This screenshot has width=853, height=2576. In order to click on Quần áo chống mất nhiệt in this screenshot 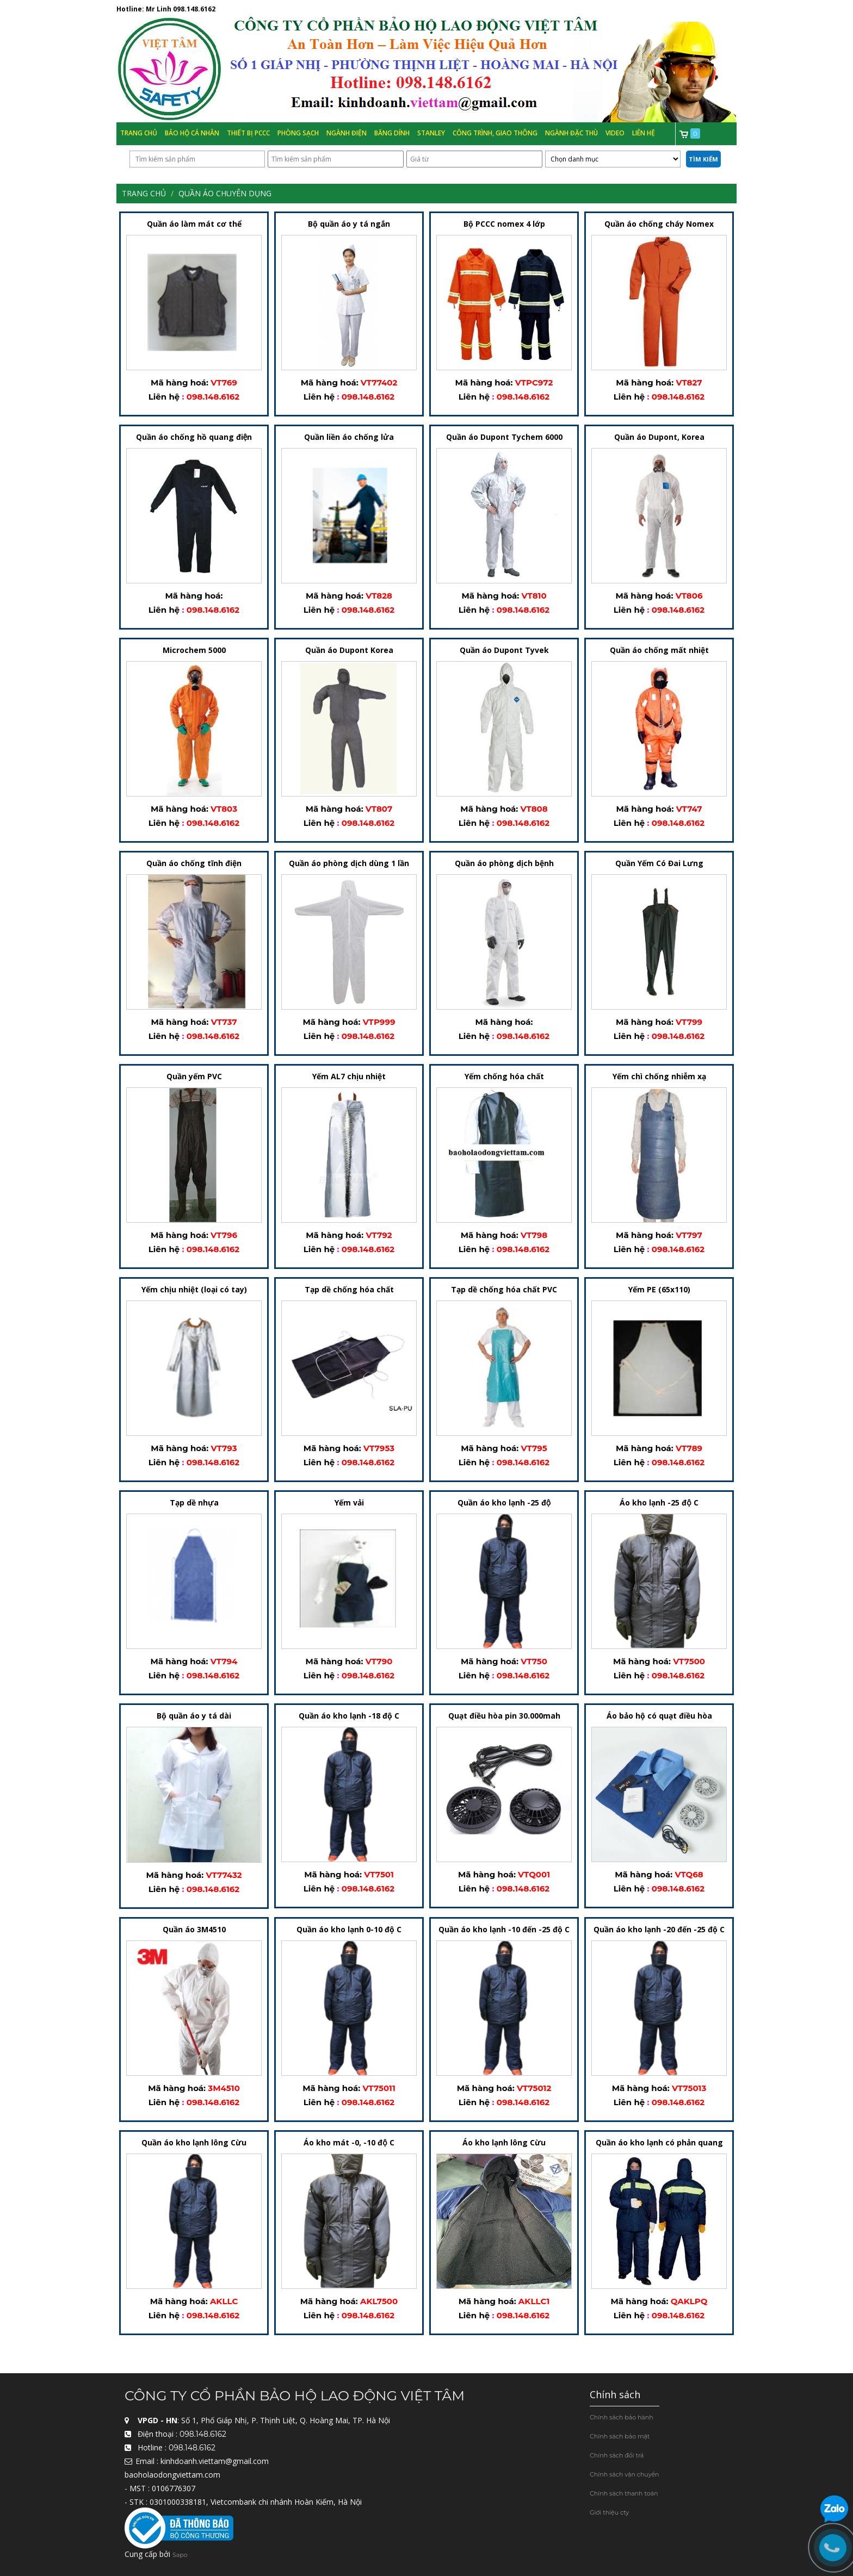, I will do `click(659, 650)`.